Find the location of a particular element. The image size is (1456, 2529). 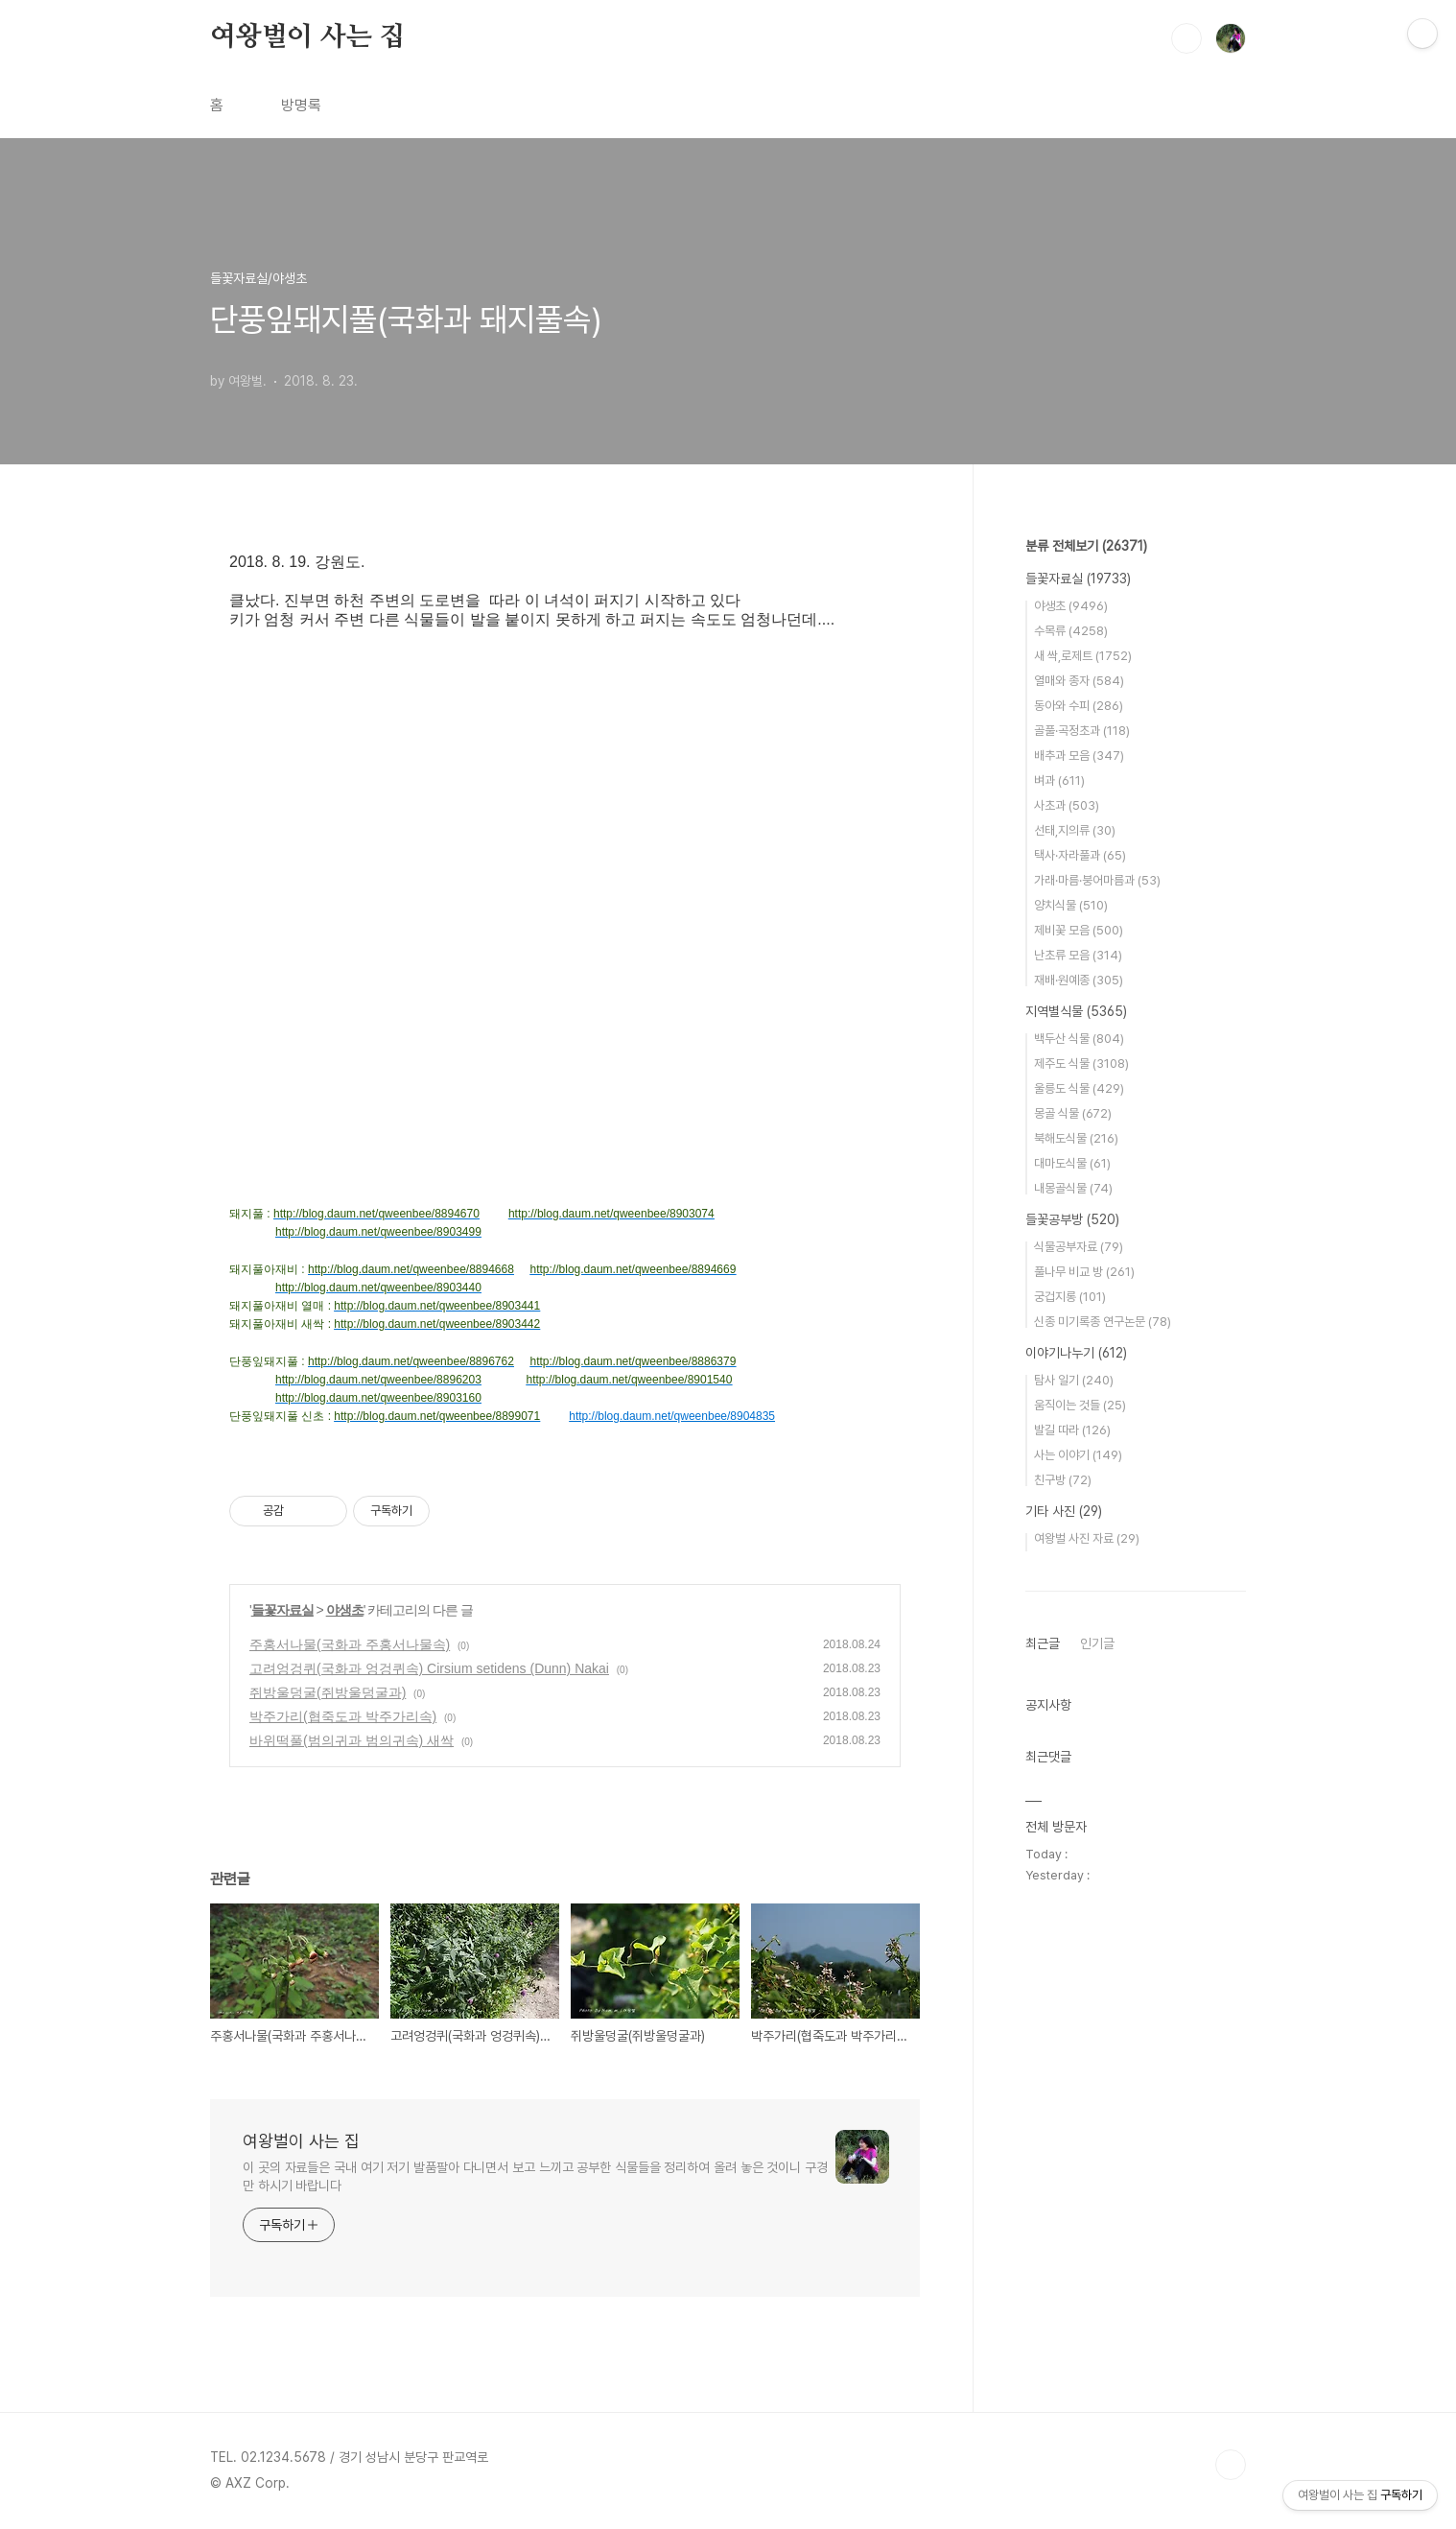

여왕벌 사진 자료 is located at coordinates (1086, 1538).